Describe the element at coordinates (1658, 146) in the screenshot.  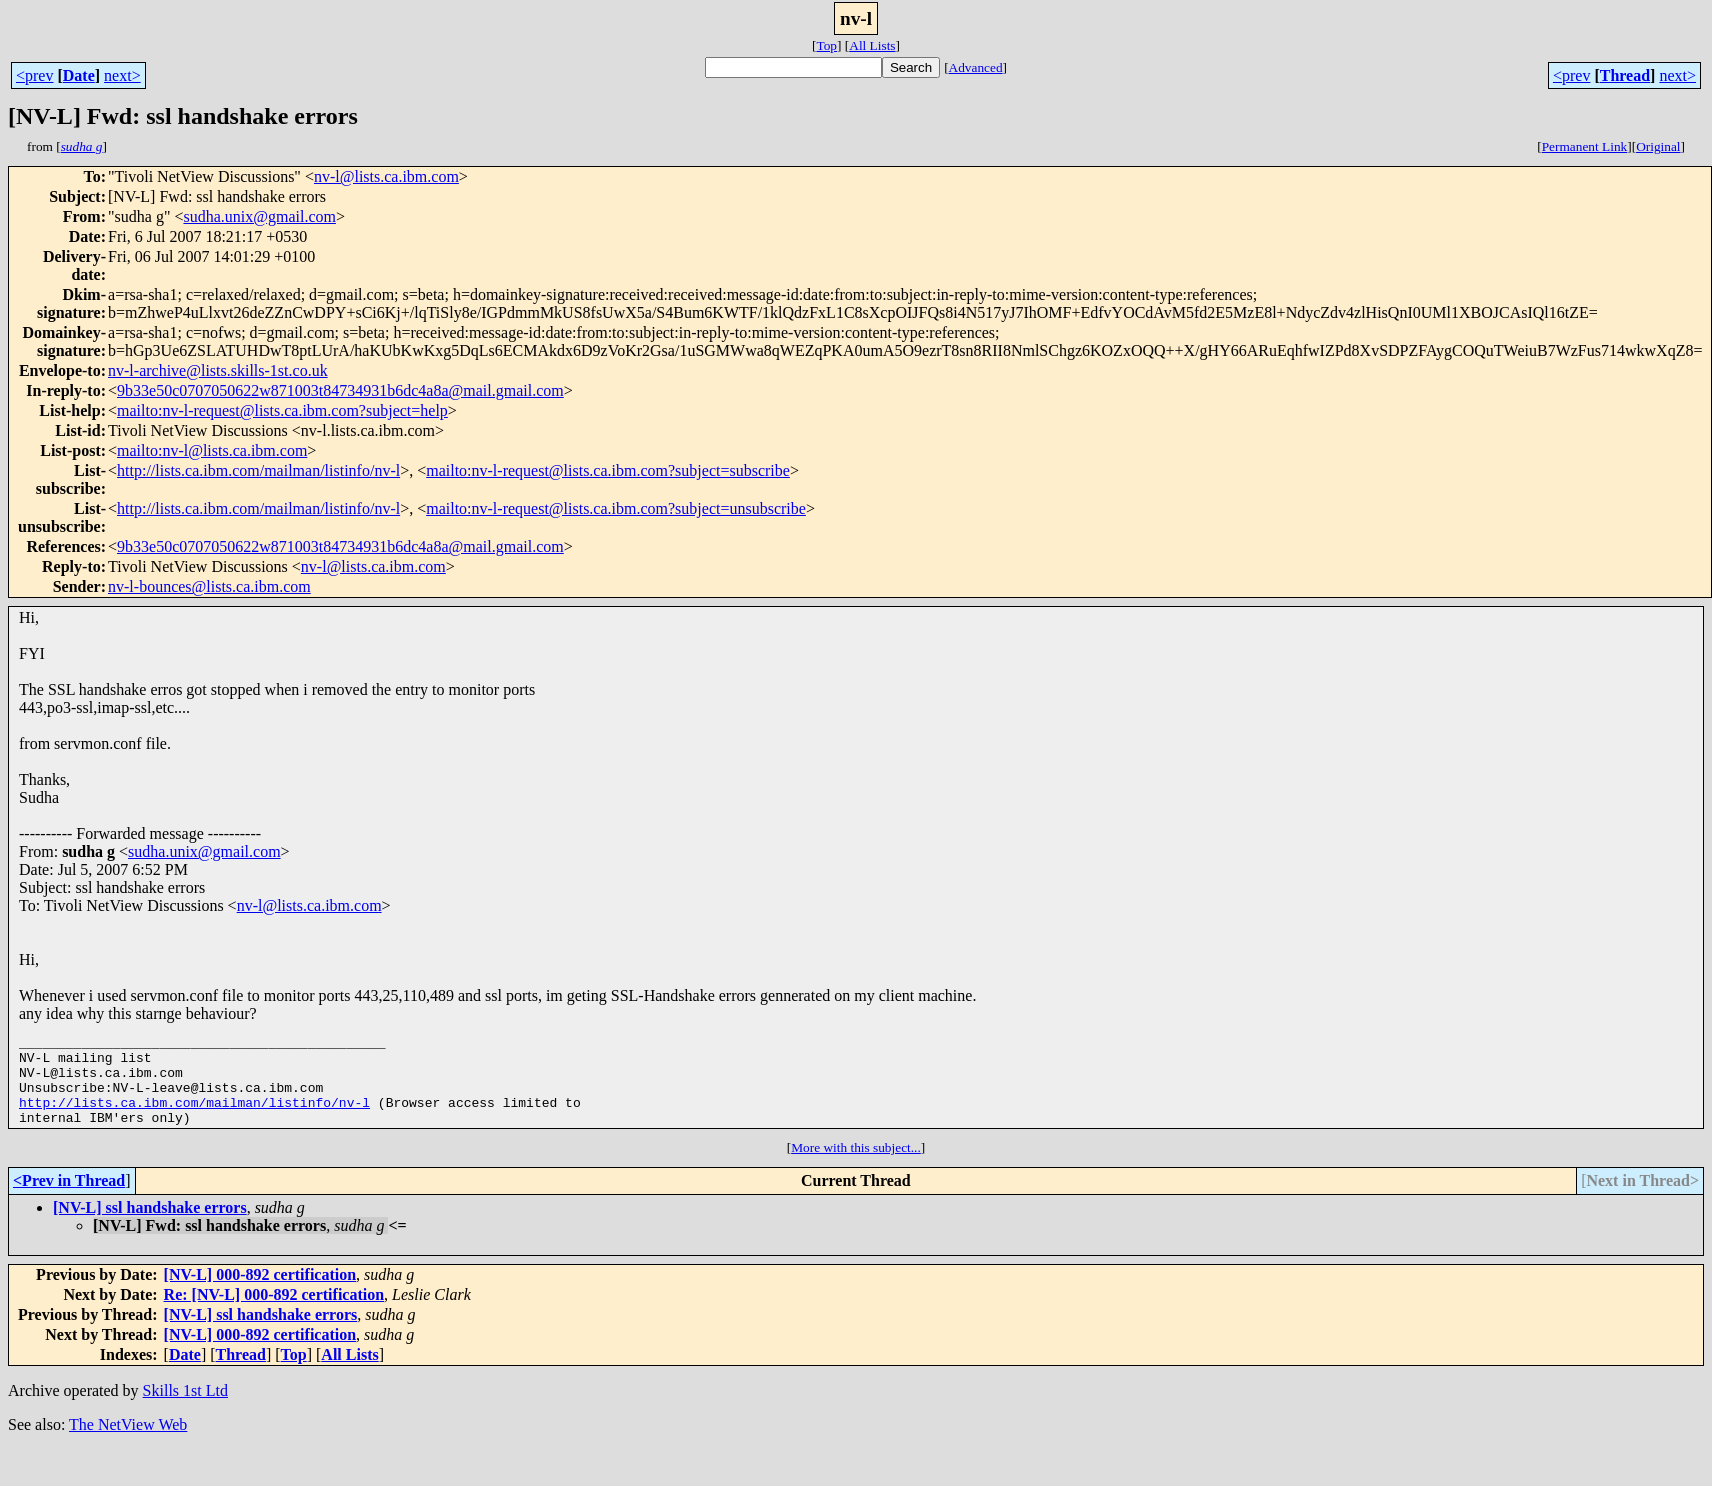
I see `Original` at that location.